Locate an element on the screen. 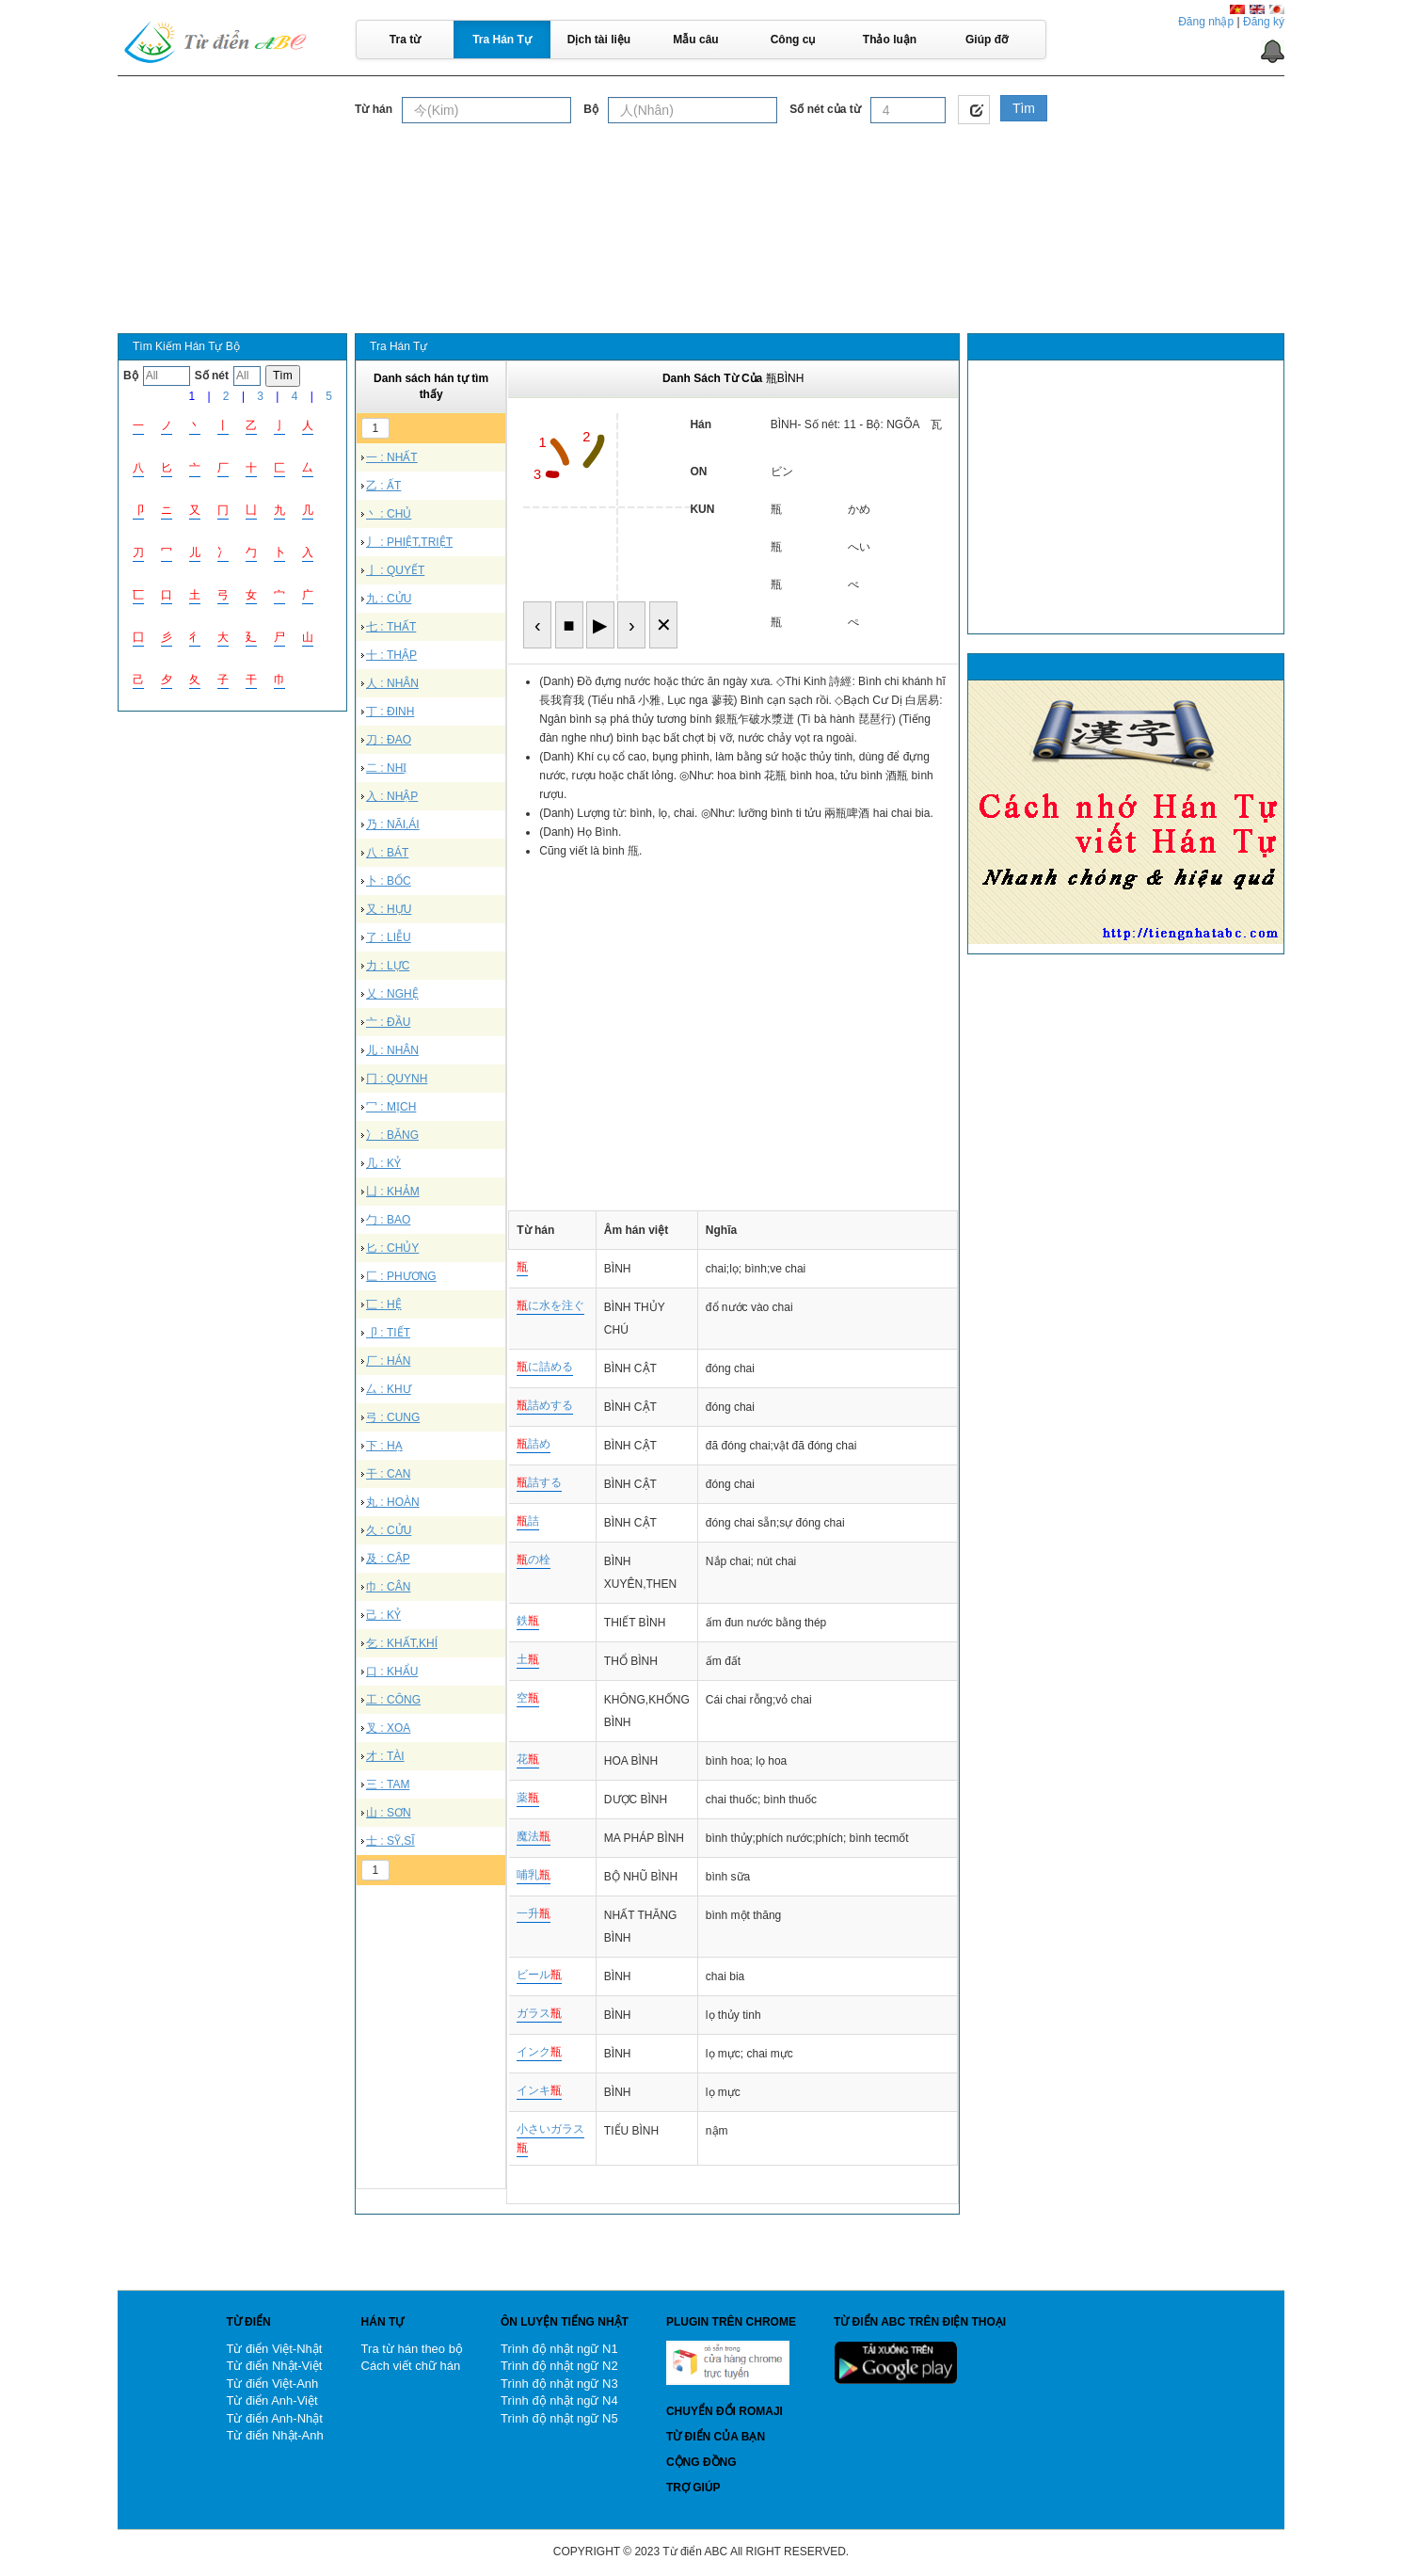  亠 : ĐẦU is located at coordinates (388, 1022).